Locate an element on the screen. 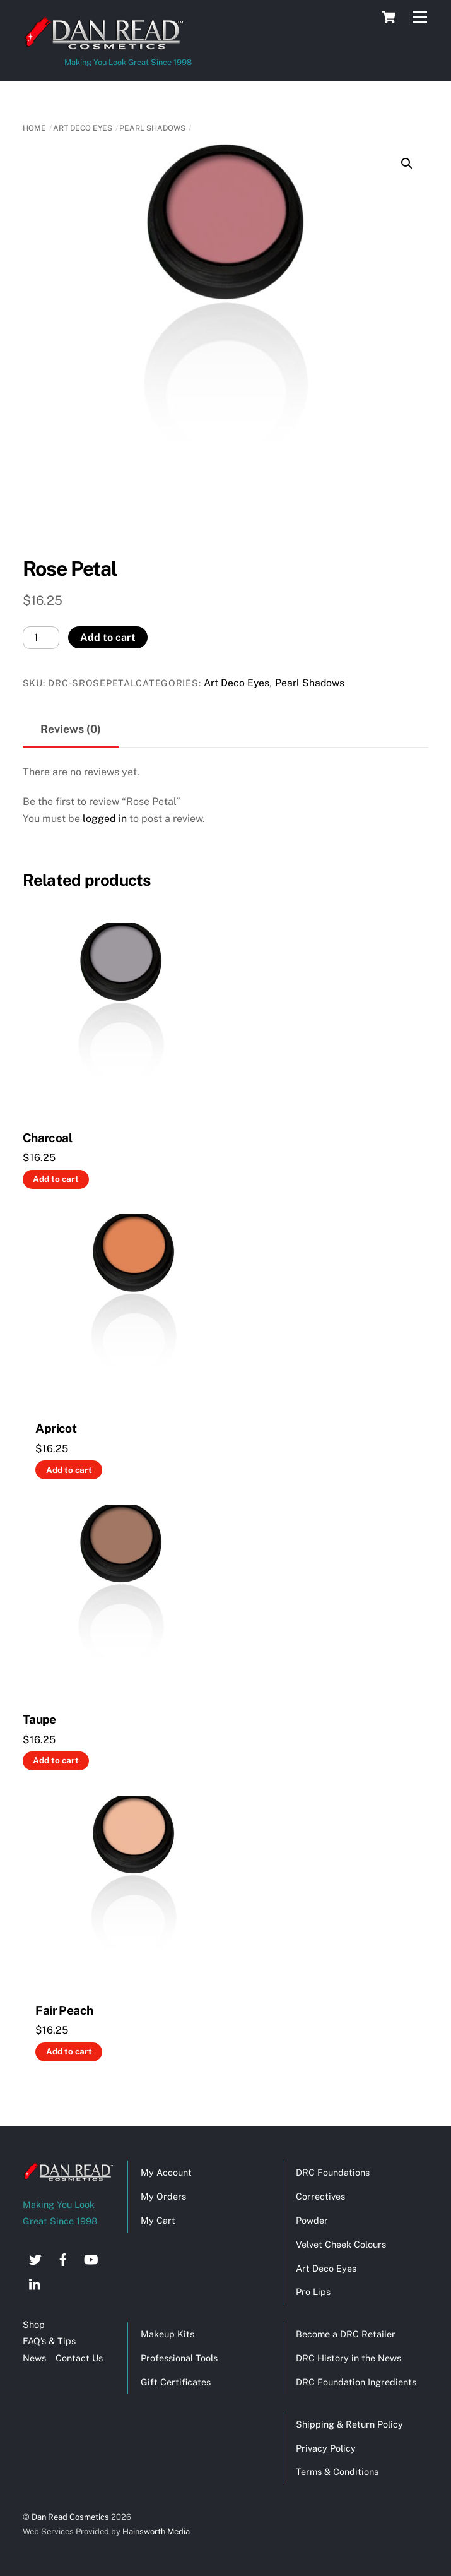  Shop is located at coordinates (34, 2324).